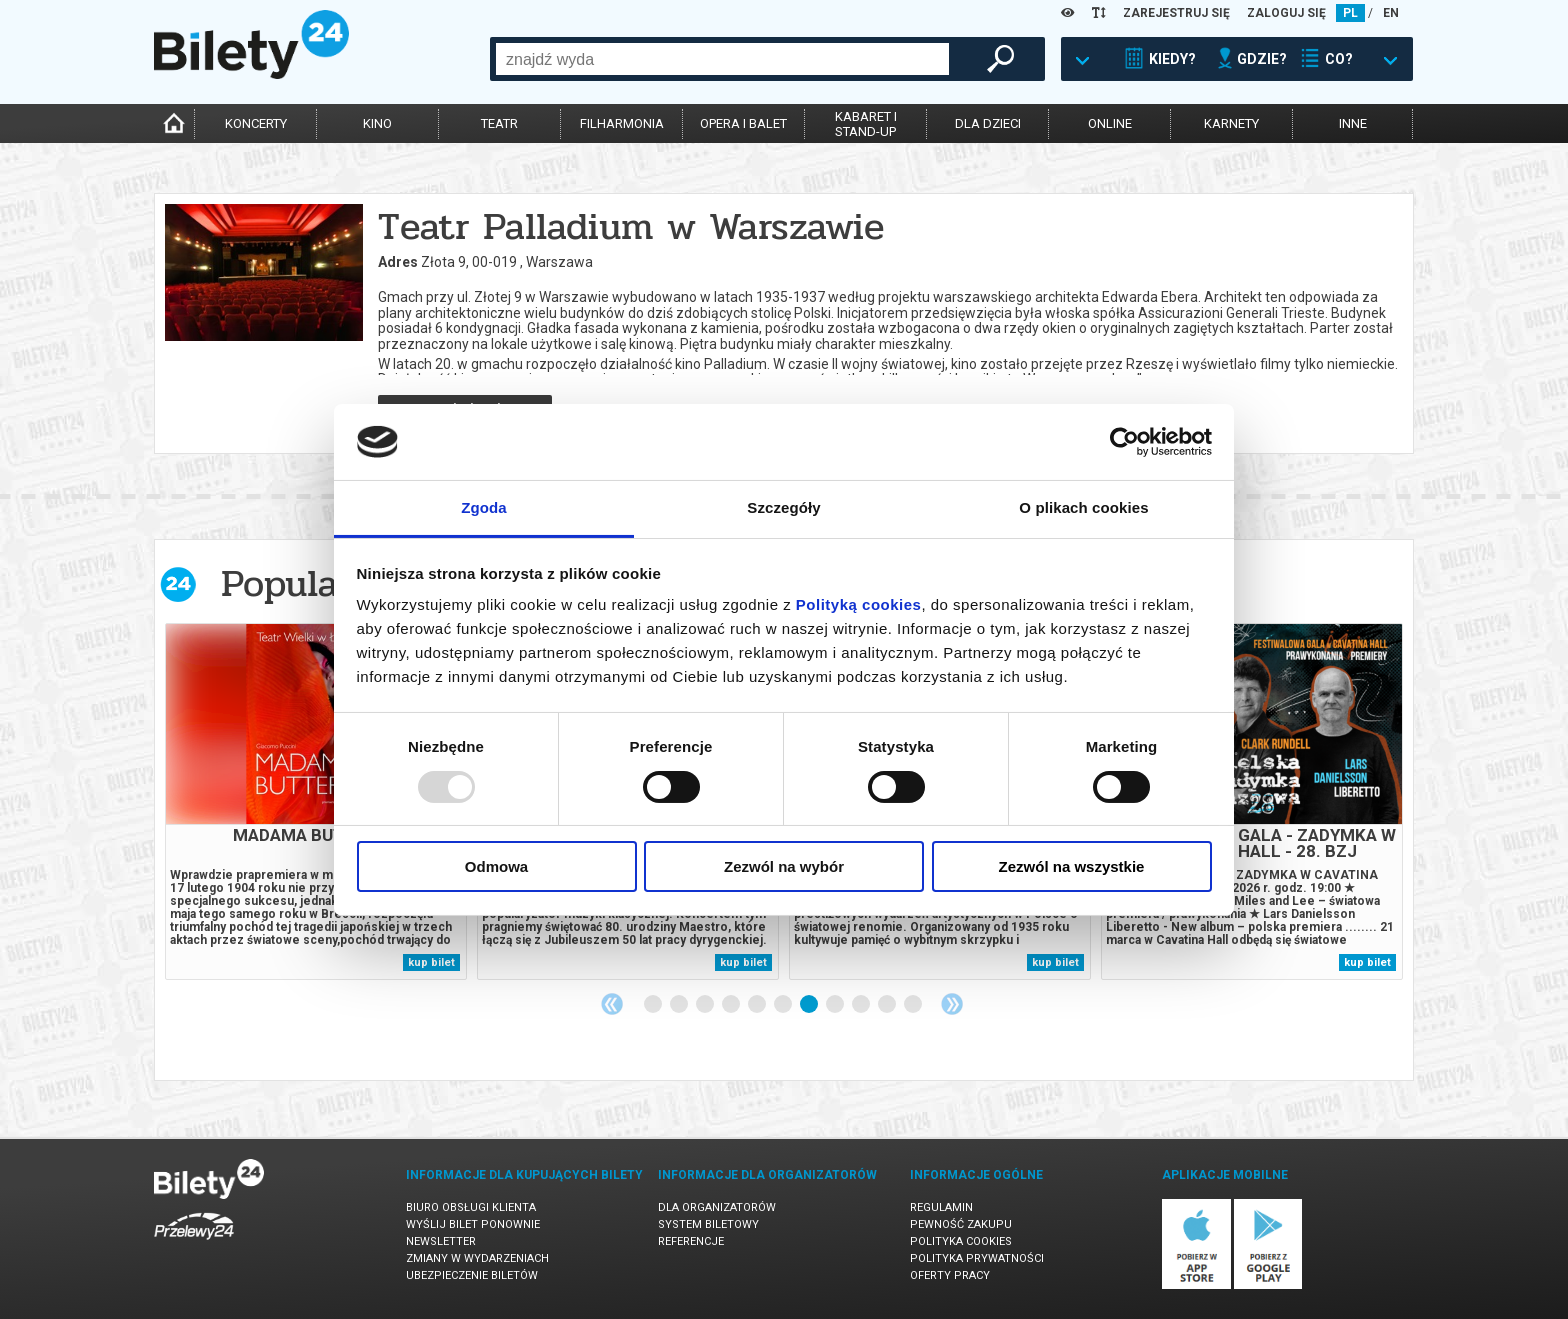 The image size is (1568, 1319). Describe the element at coordinates (1286, 13) in the screenshot. I see `ZALOGUJ SIĘ` at that location.